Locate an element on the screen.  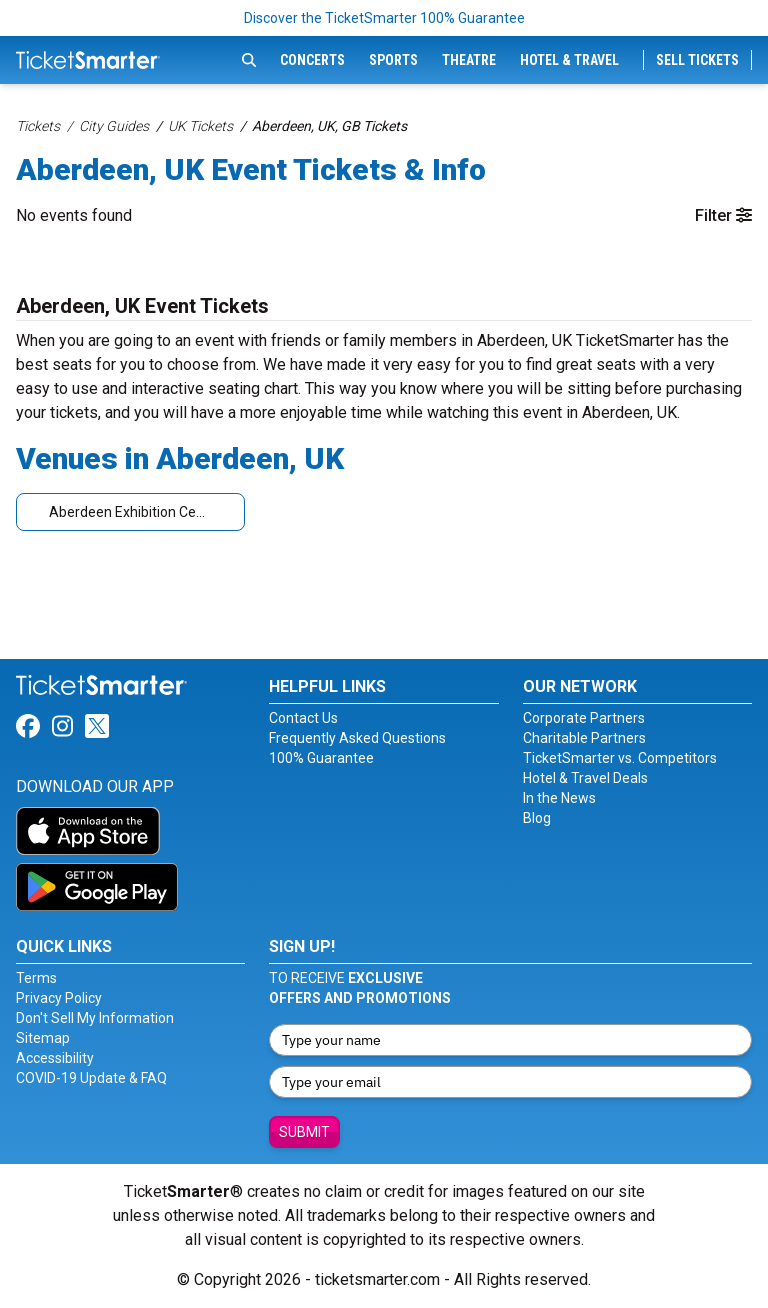
Hotel & Travel Deals is located at coordinates (585, 778).